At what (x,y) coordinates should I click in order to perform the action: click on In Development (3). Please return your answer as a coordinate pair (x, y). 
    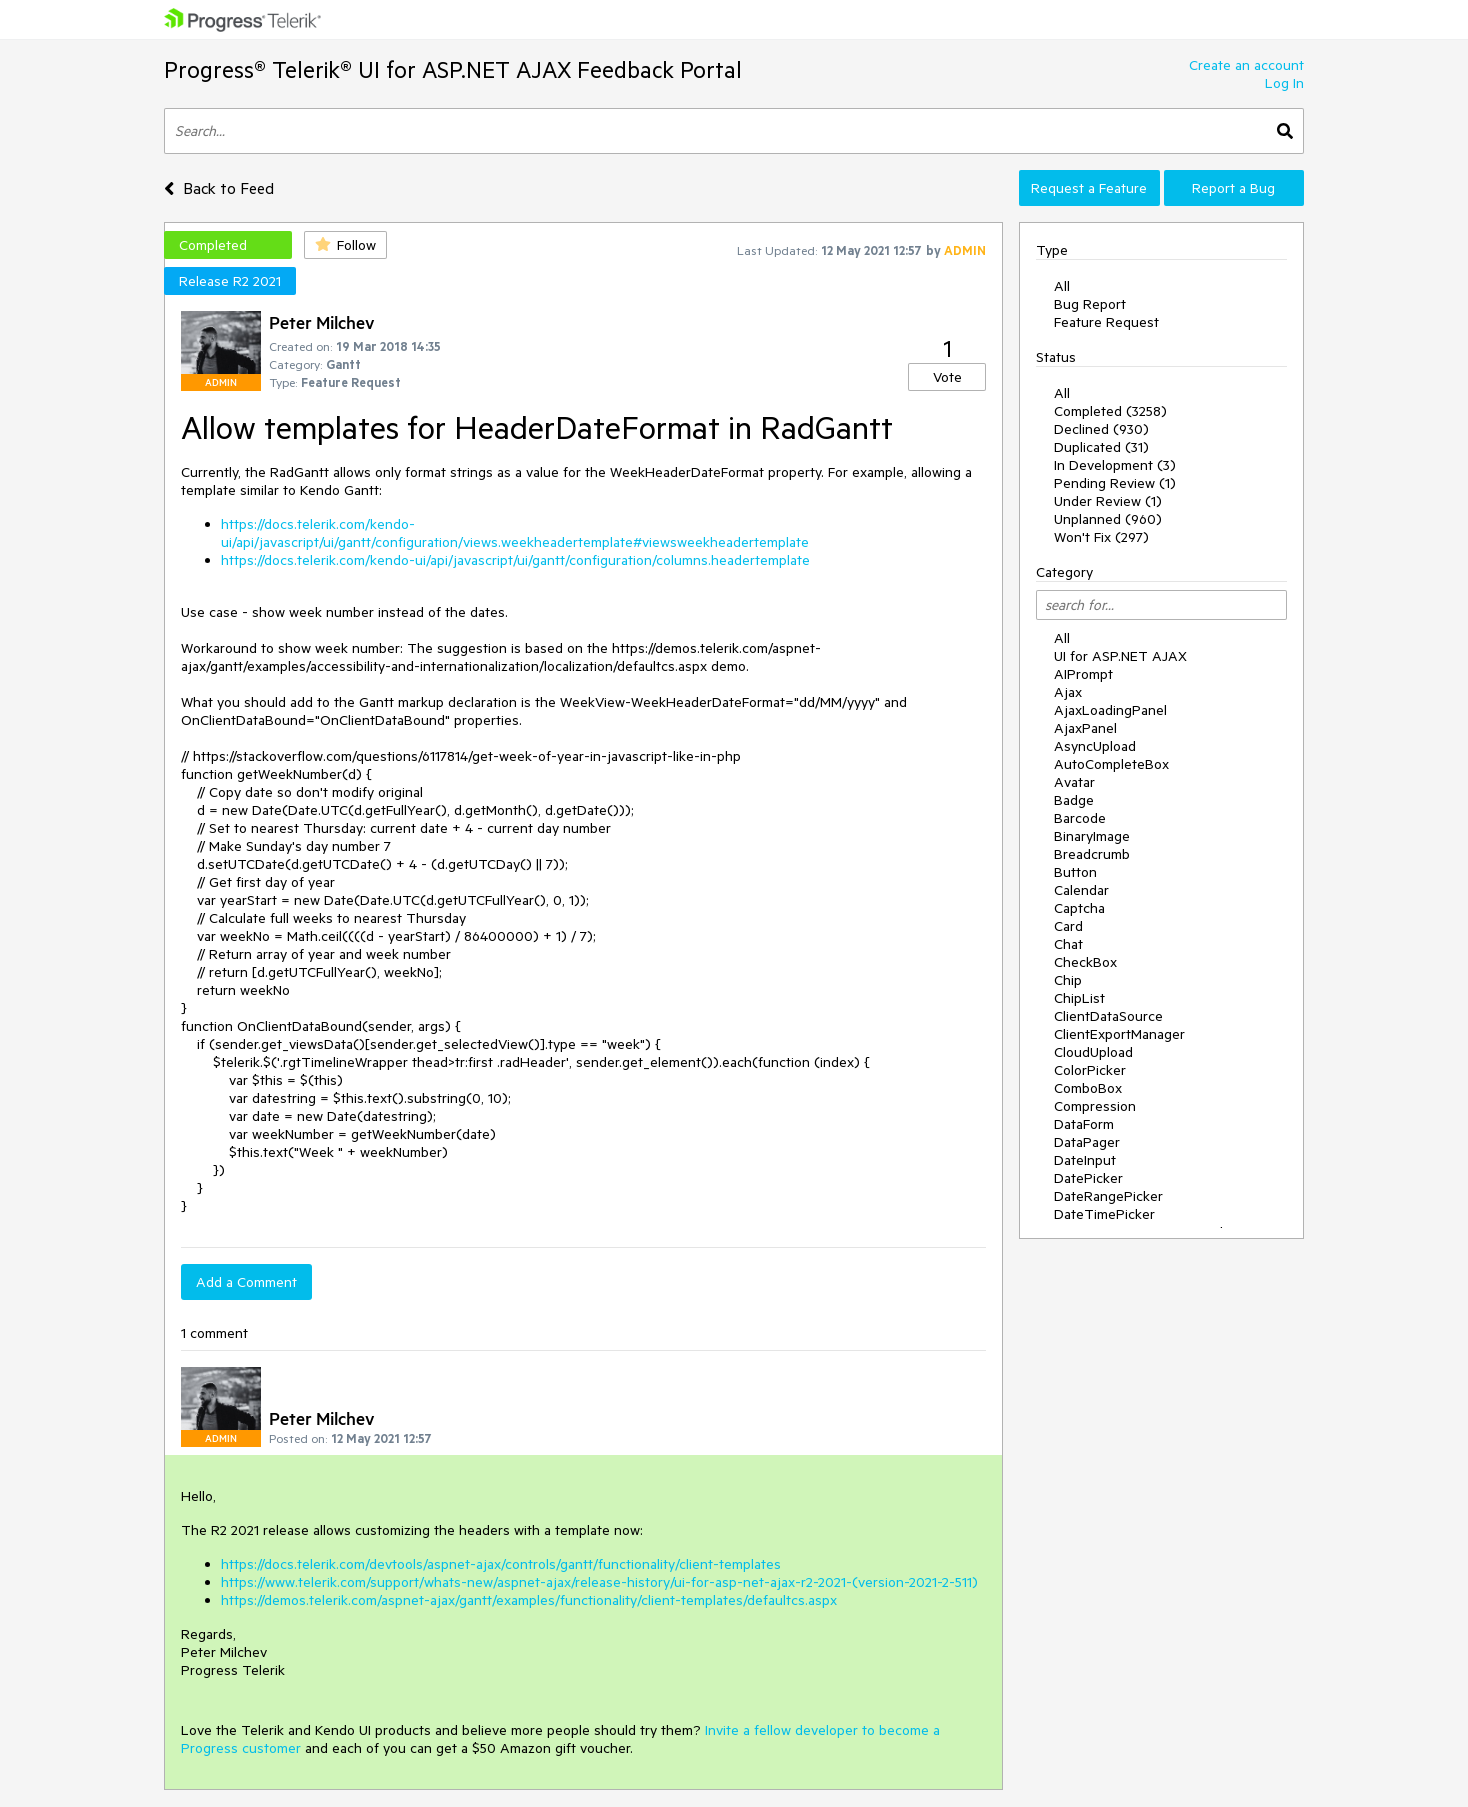
    Looking at the image, I should click on (1115, 465).